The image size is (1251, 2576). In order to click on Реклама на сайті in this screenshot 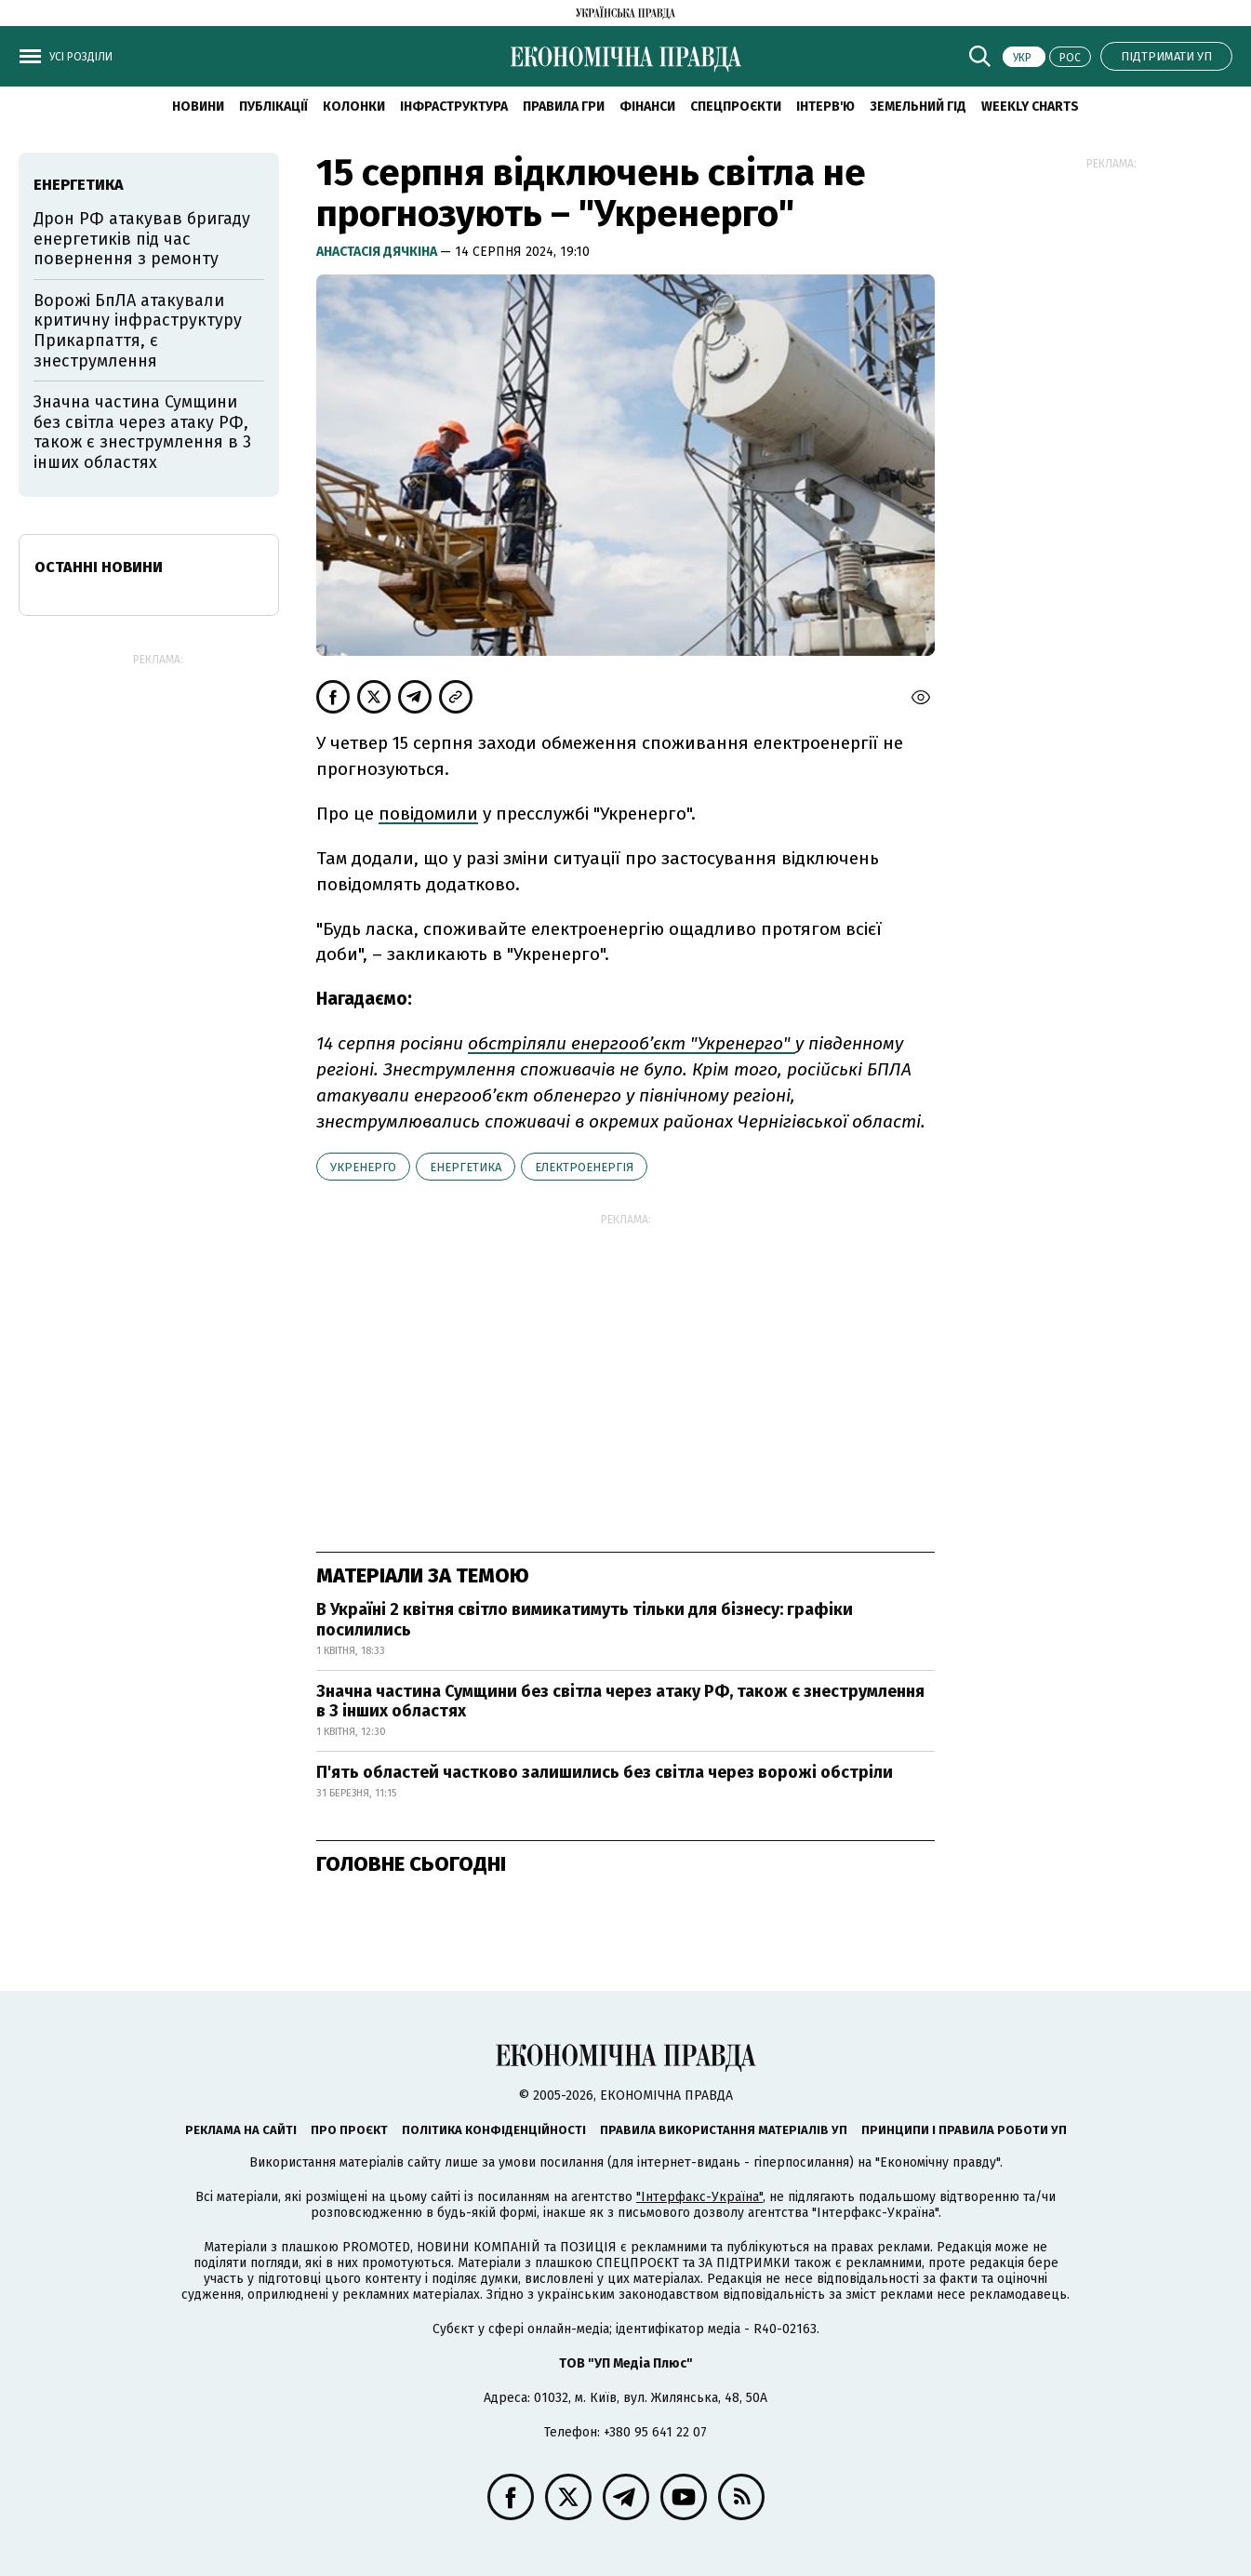, I will do `click(241, 2130)`.